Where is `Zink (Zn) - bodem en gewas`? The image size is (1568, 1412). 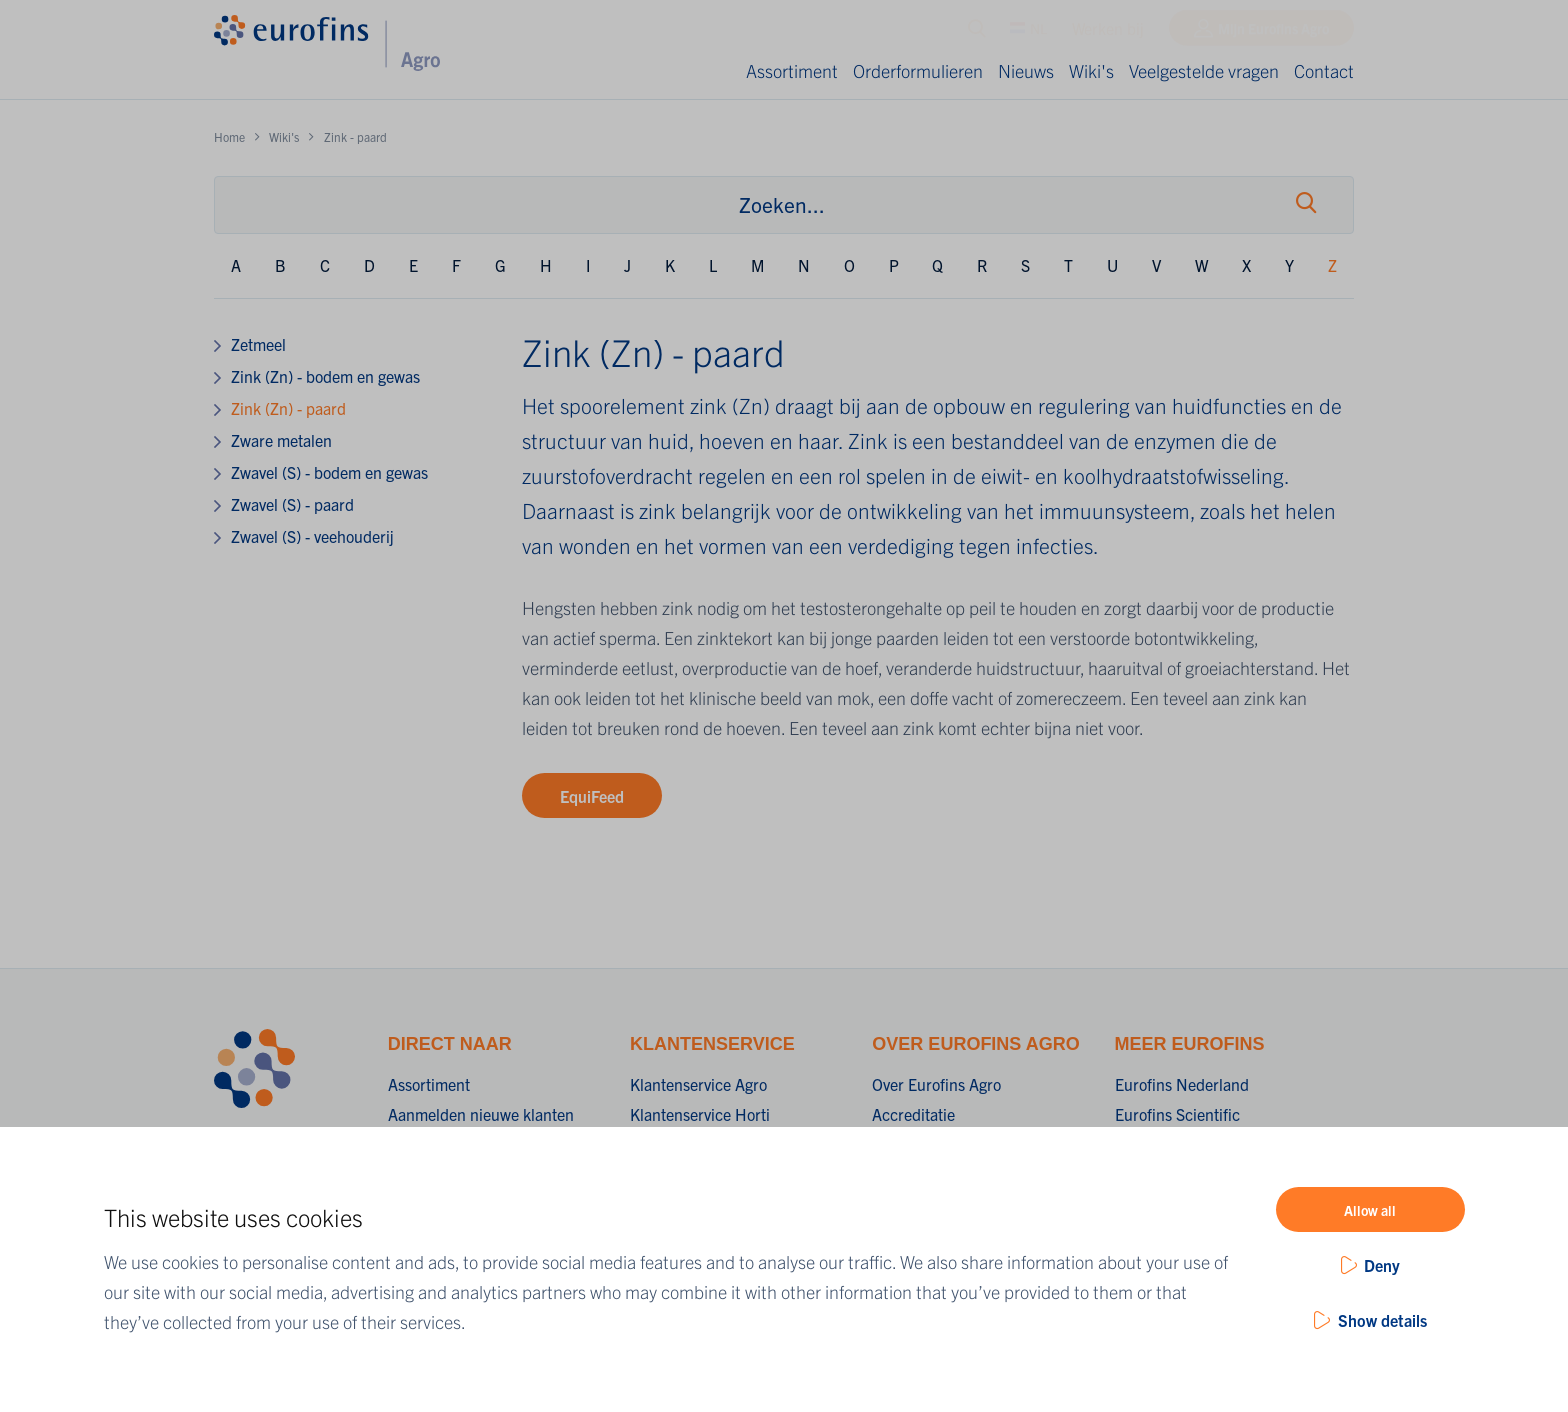 Zink (Zn) - bodem en gewas is located at coordinates (325, 376).